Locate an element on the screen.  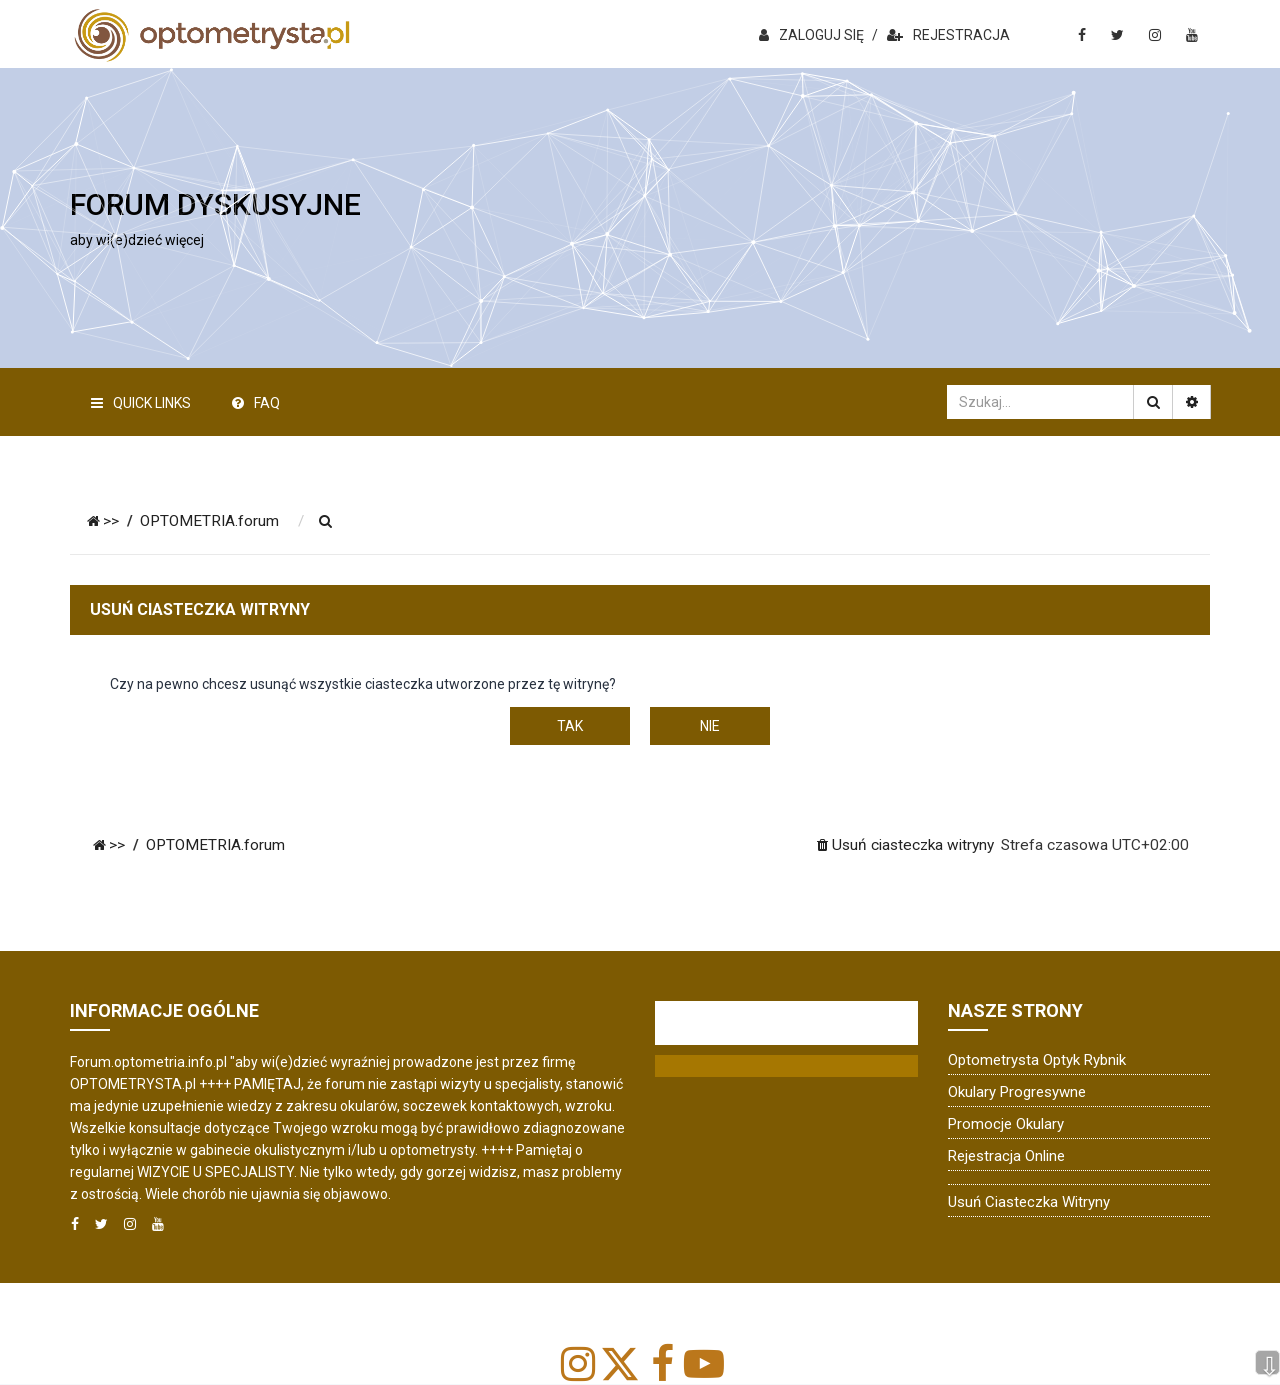
Rejestracja online is located at coordinates (1006, 1156).